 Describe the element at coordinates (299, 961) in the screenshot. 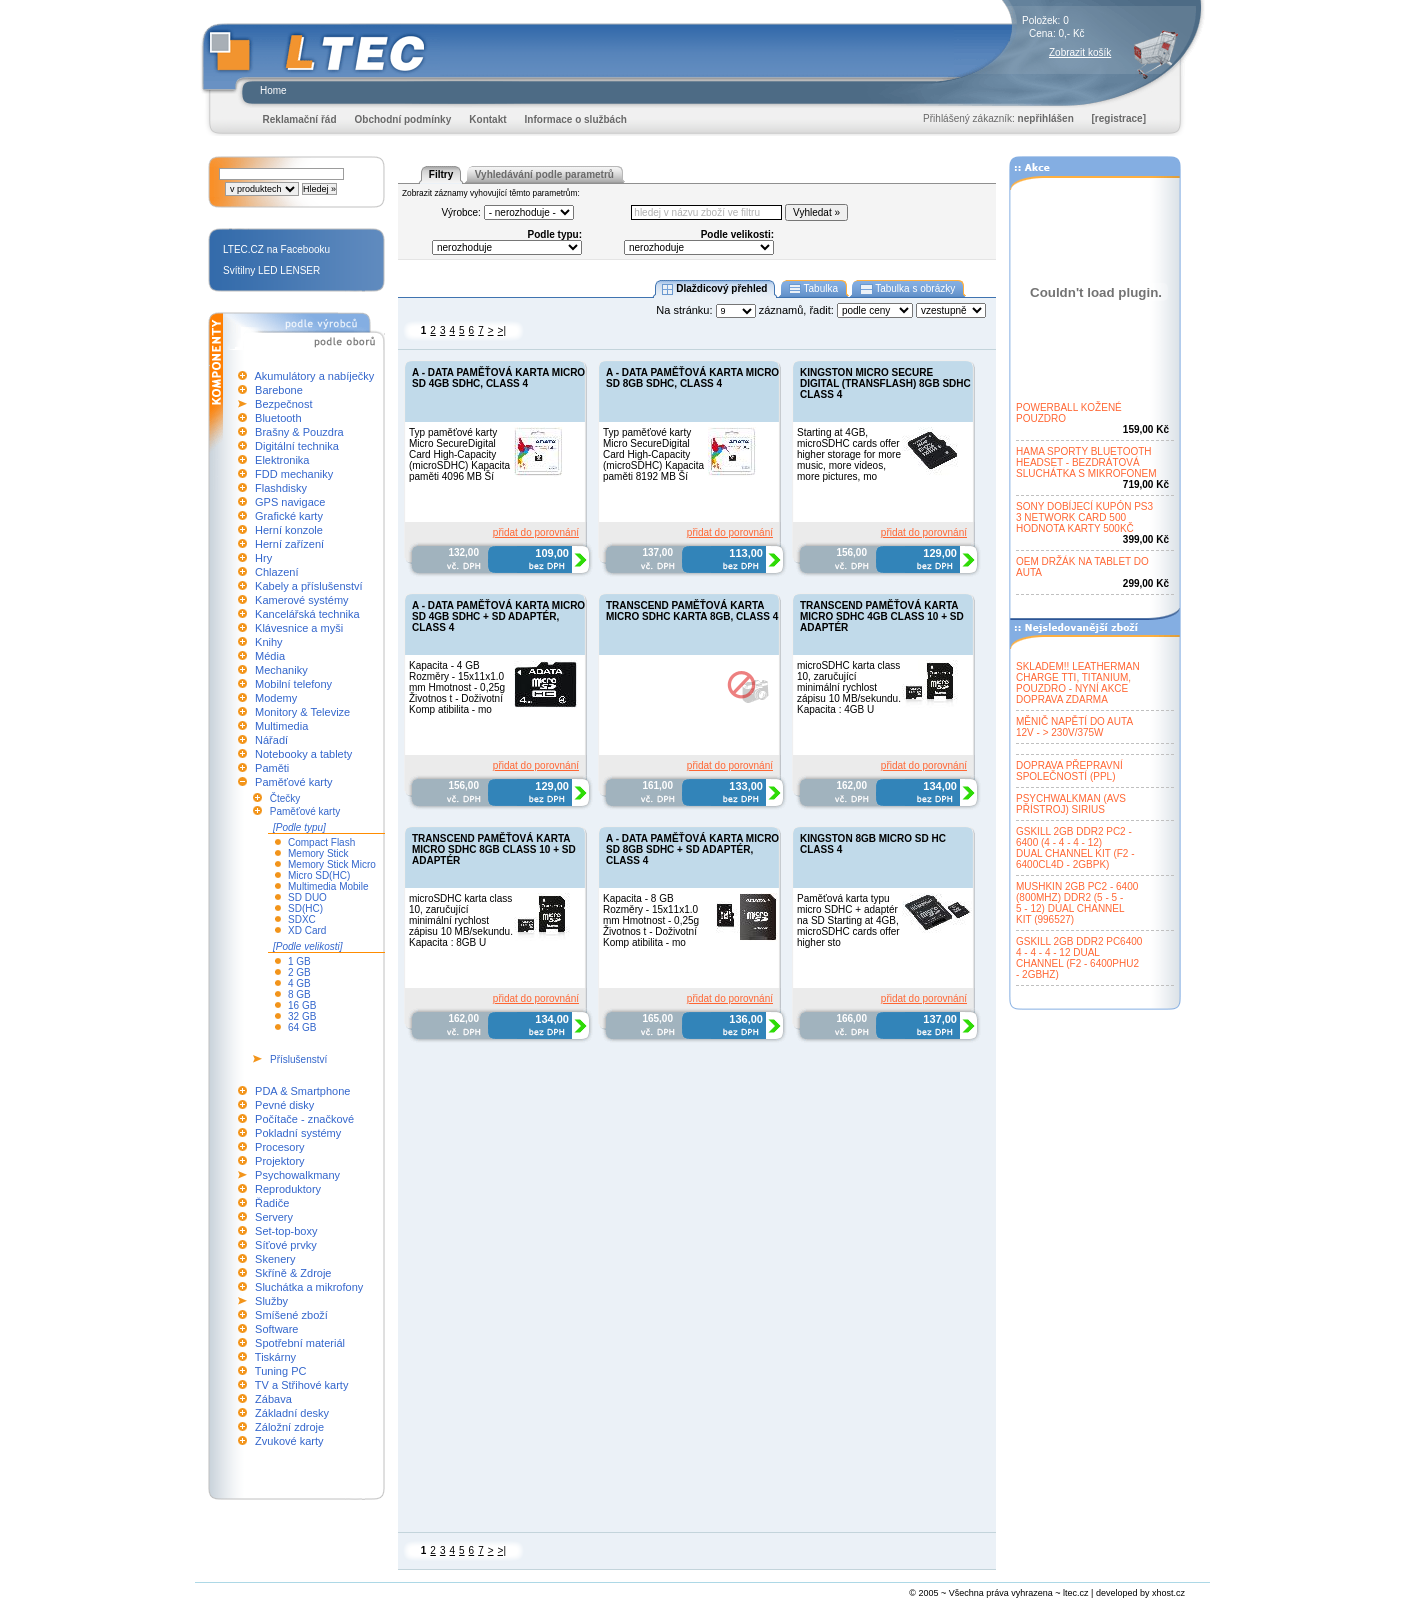

I see `1 GB` at that location.